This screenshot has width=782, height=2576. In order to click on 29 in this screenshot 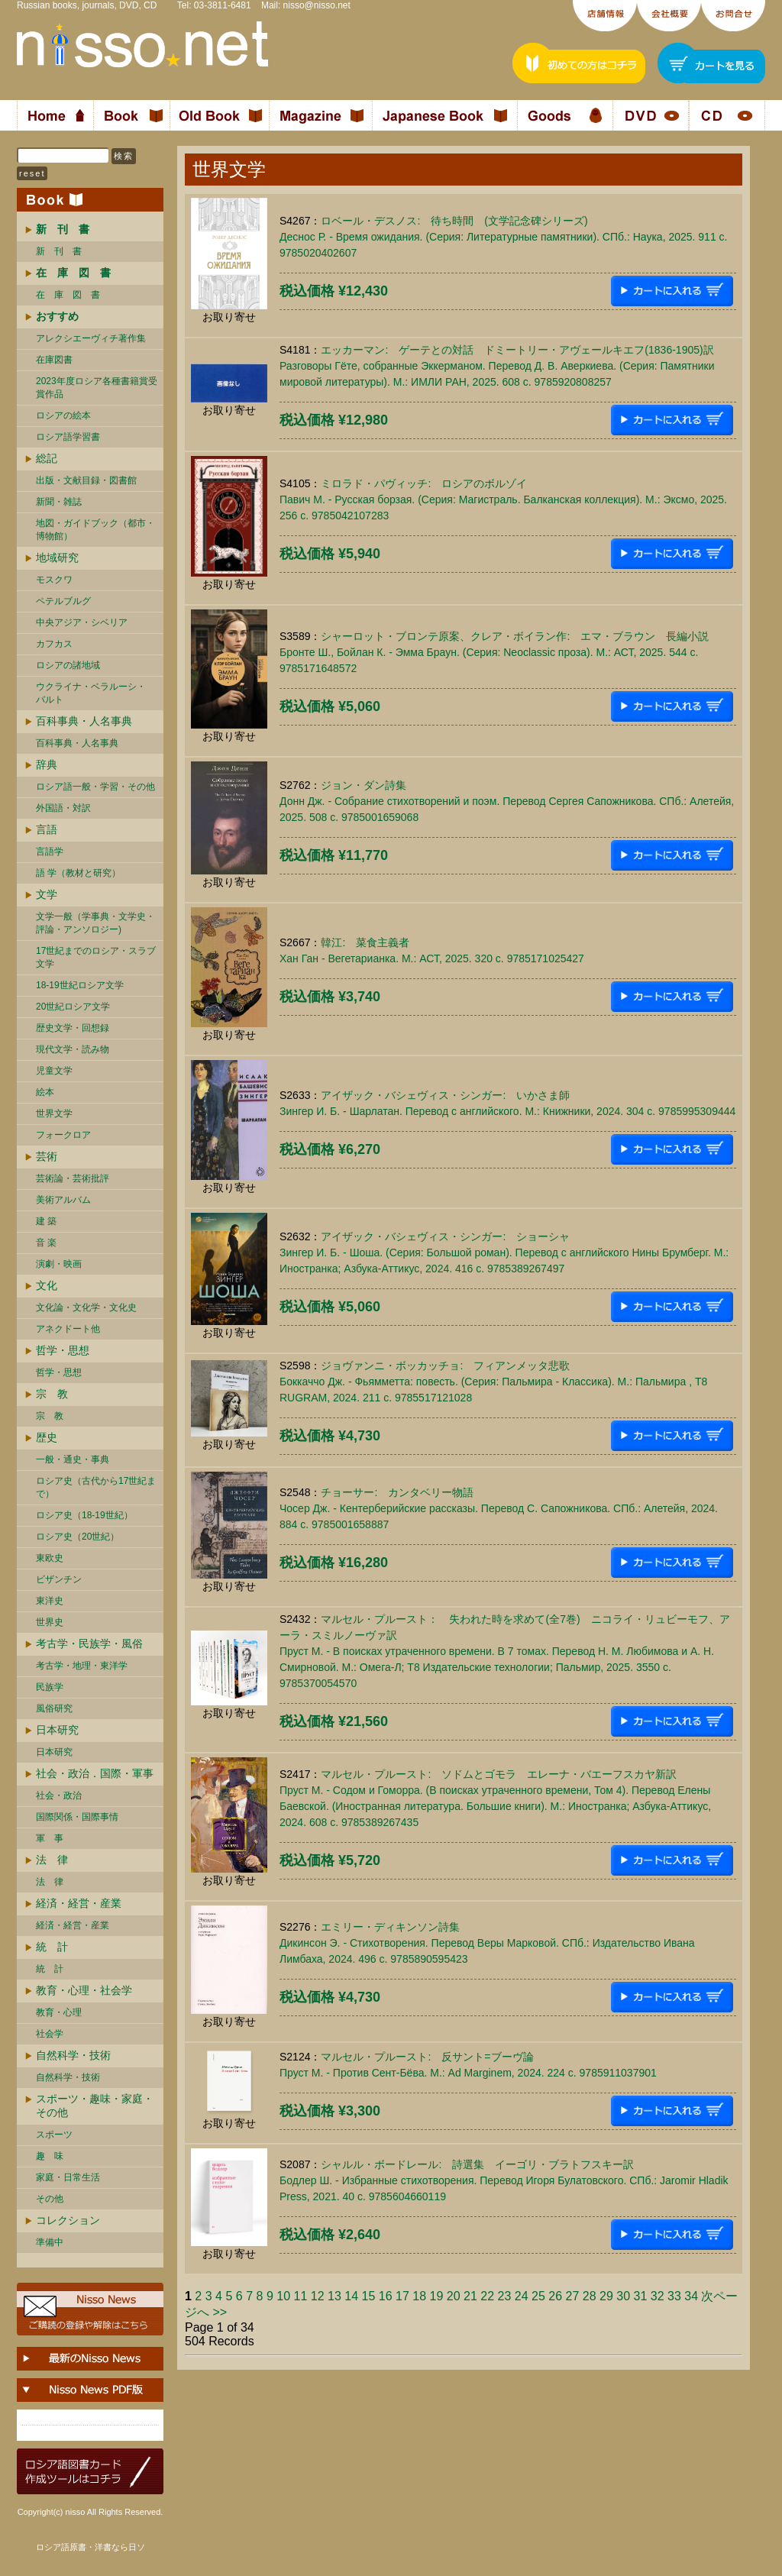, I will do `click(606, 2296)`.